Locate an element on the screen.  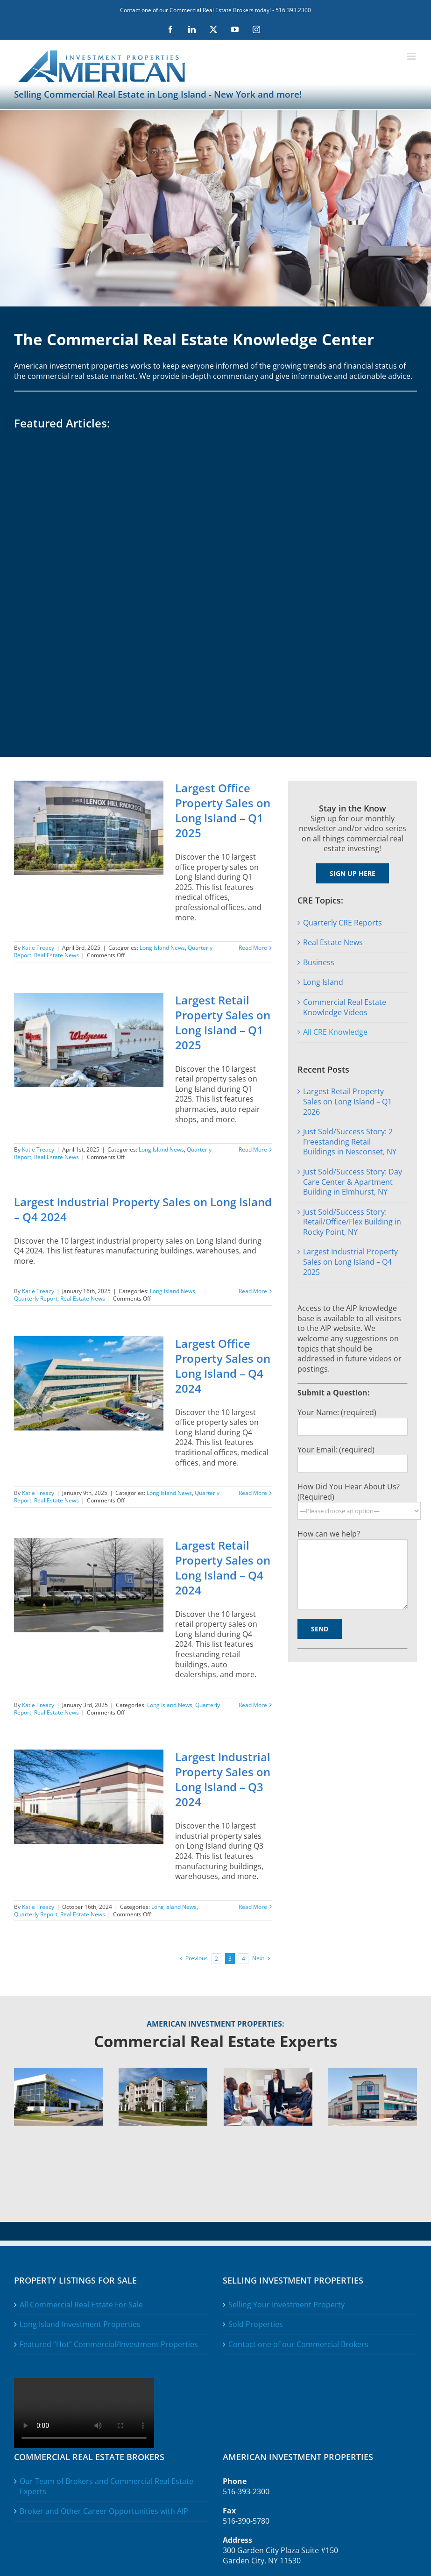
Largest Office Property Sales on Long Island – Q1 2025 is located at coordinates (222, 810).